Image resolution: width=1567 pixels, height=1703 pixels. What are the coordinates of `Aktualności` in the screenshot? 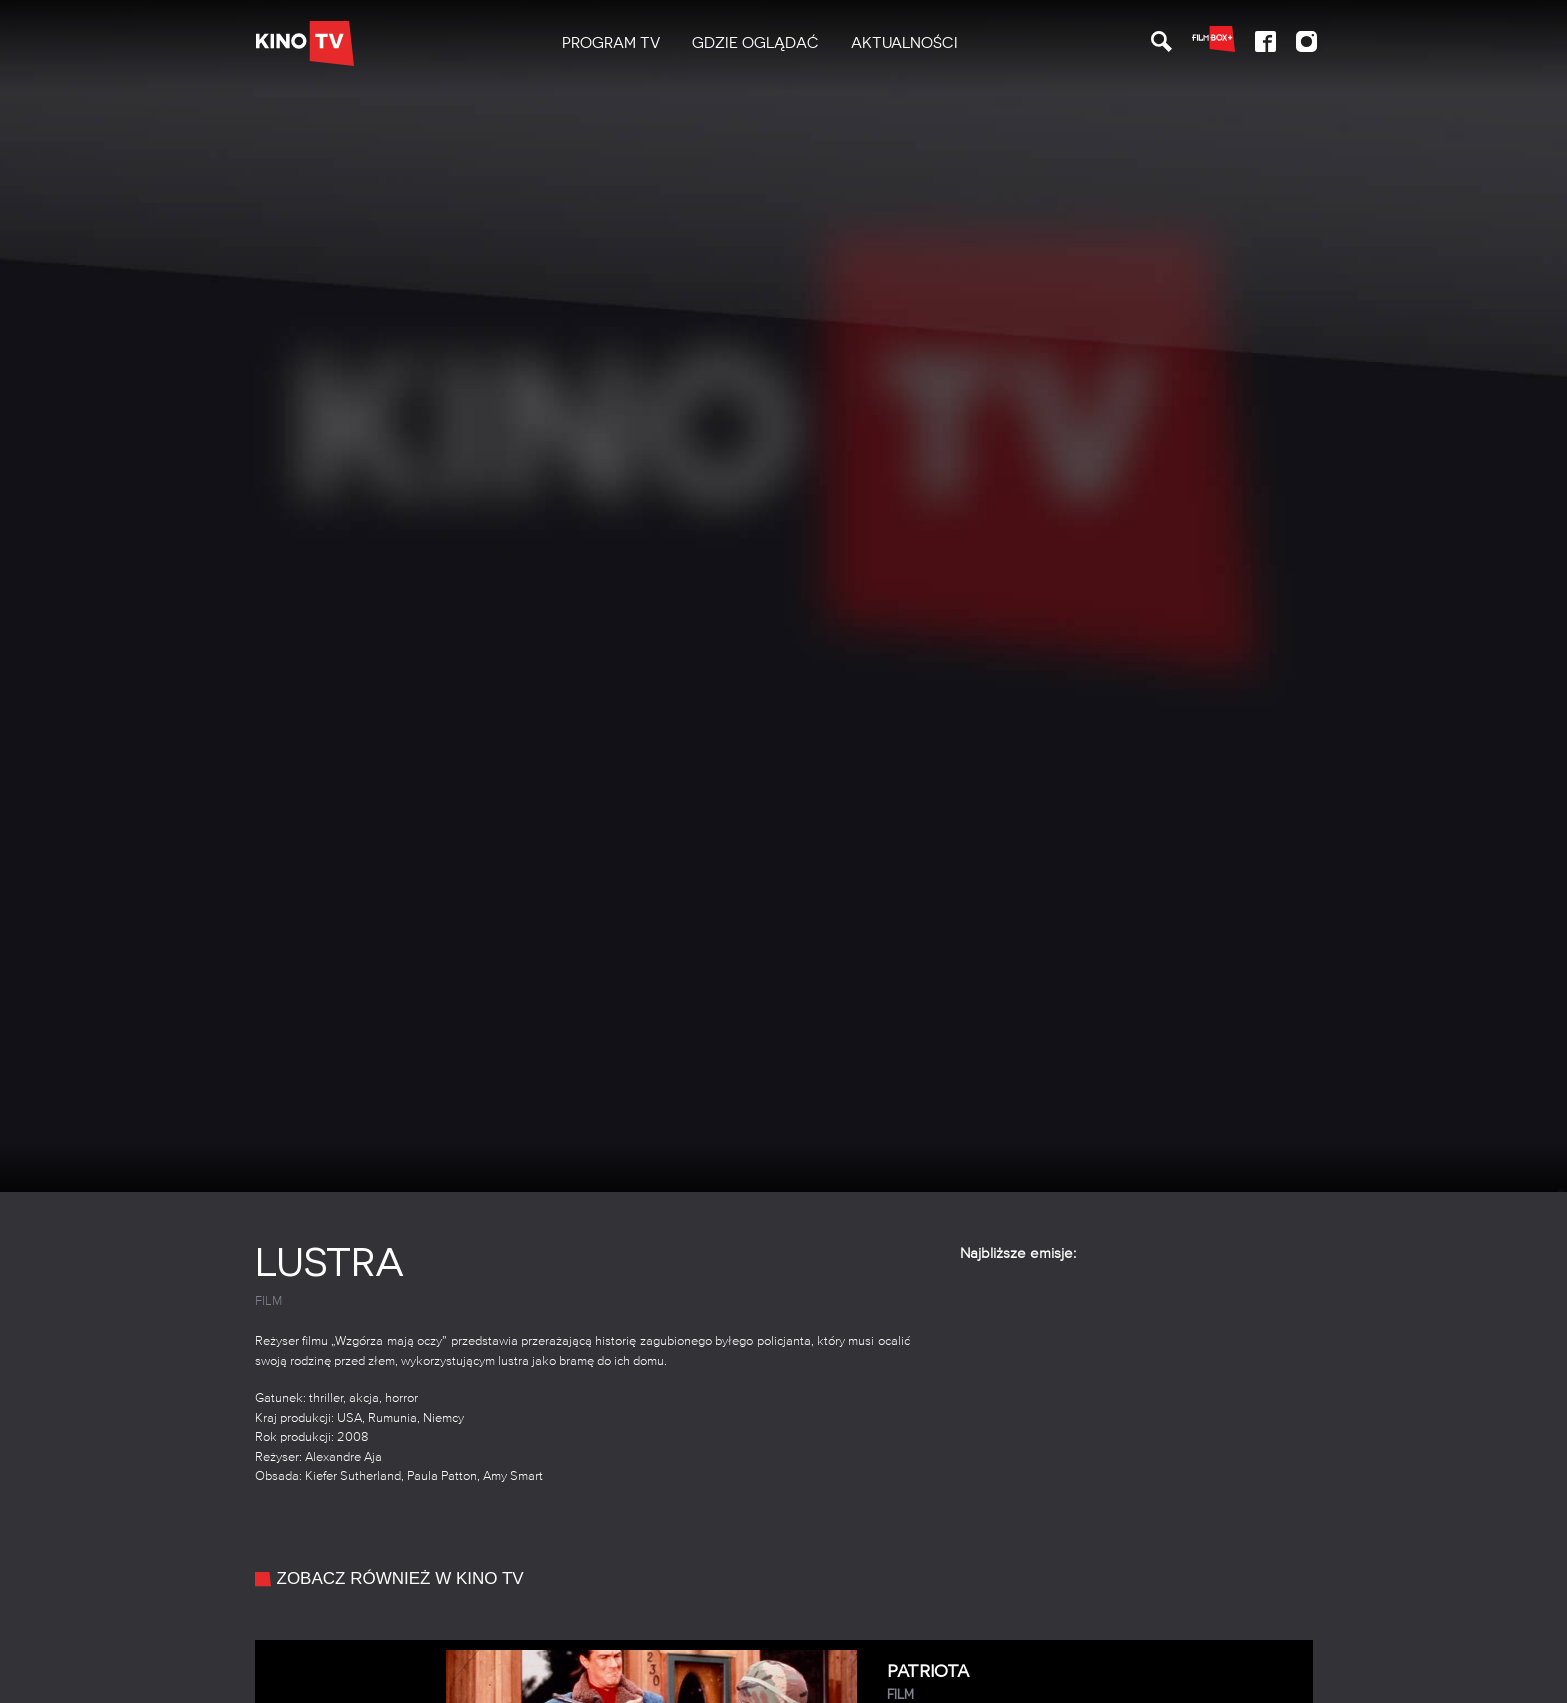 It's located at (904, 43).